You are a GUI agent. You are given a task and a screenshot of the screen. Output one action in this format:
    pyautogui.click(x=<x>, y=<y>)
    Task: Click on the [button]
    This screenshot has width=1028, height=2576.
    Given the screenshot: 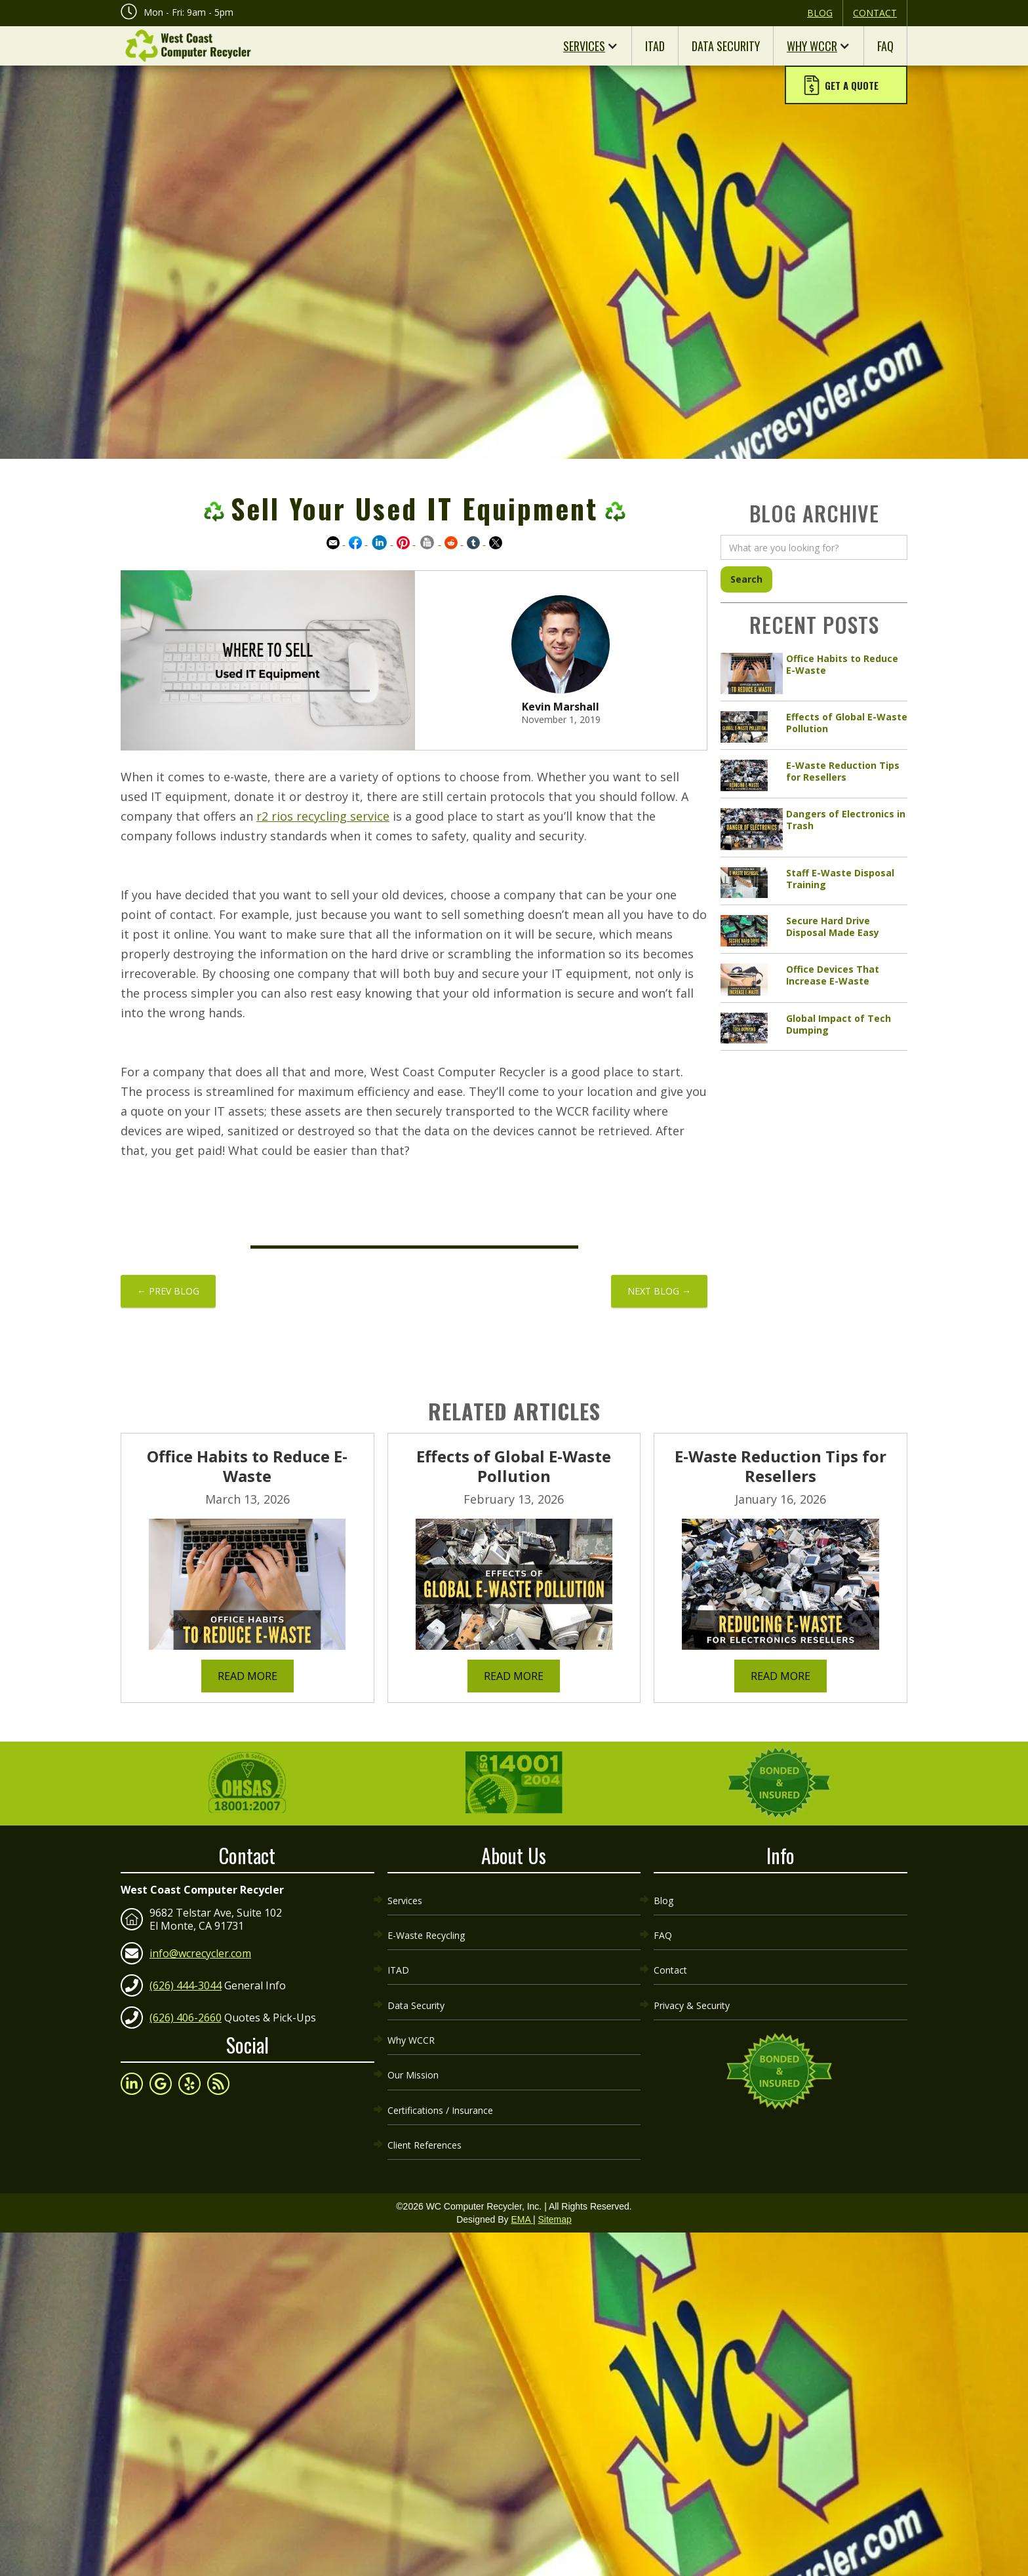 What is the action you would take?
    pyautogui.click(x=846, y=86)
    